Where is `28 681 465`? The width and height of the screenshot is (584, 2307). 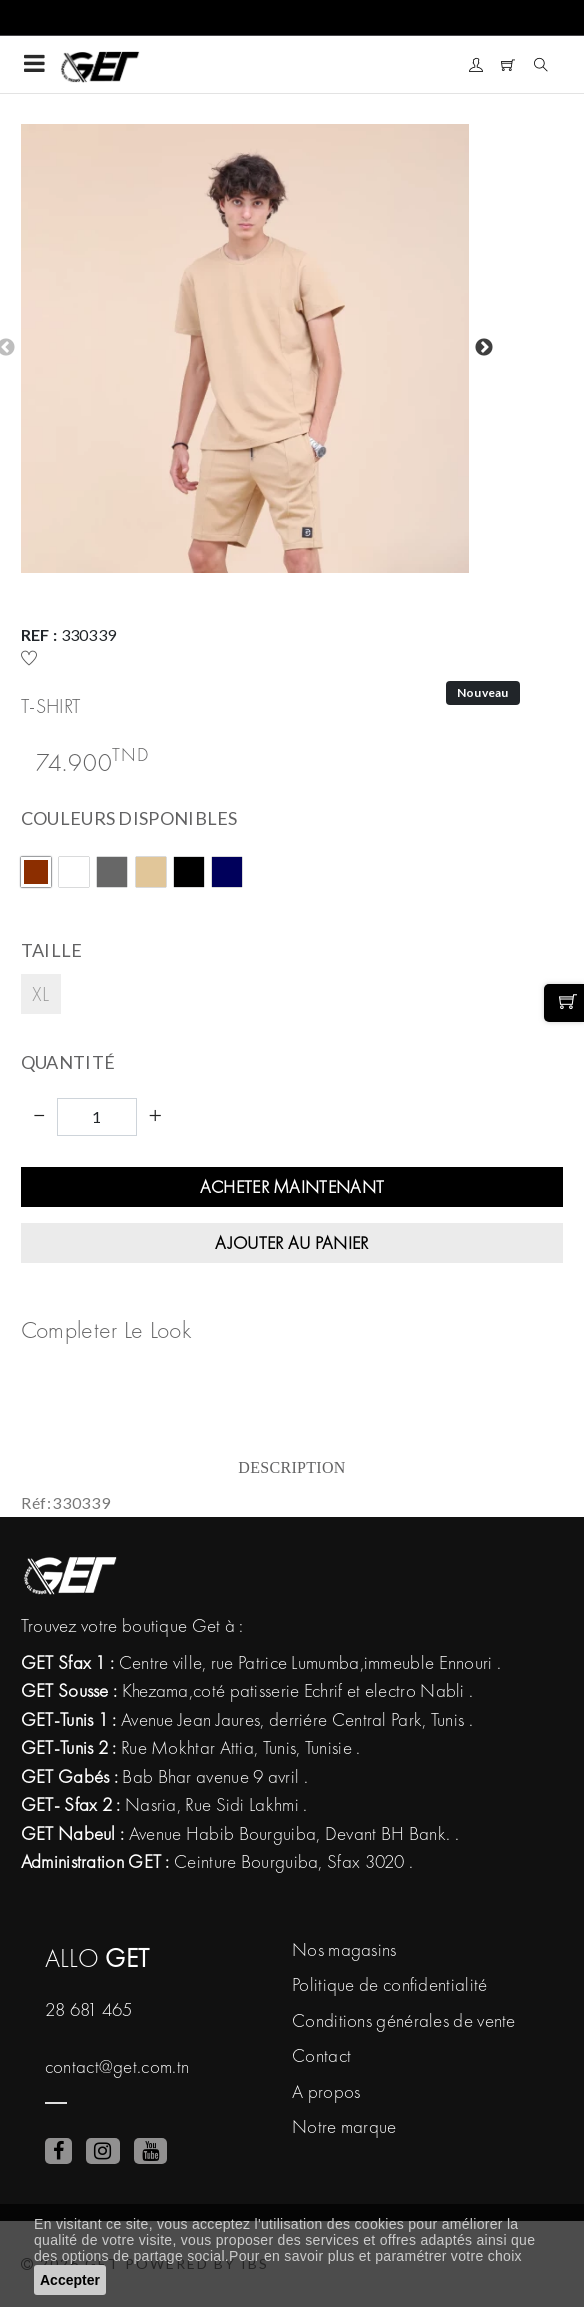 28 681 465 is located at coordinates (89, 2009).